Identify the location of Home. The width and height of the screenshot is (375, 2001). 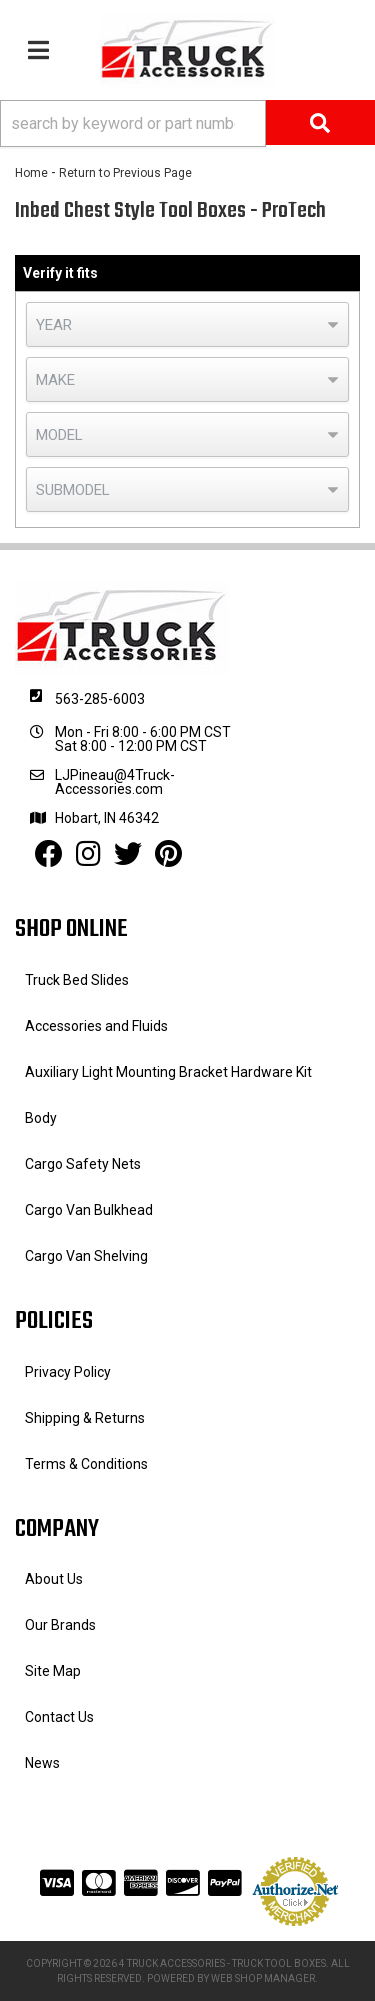
(31, 173).